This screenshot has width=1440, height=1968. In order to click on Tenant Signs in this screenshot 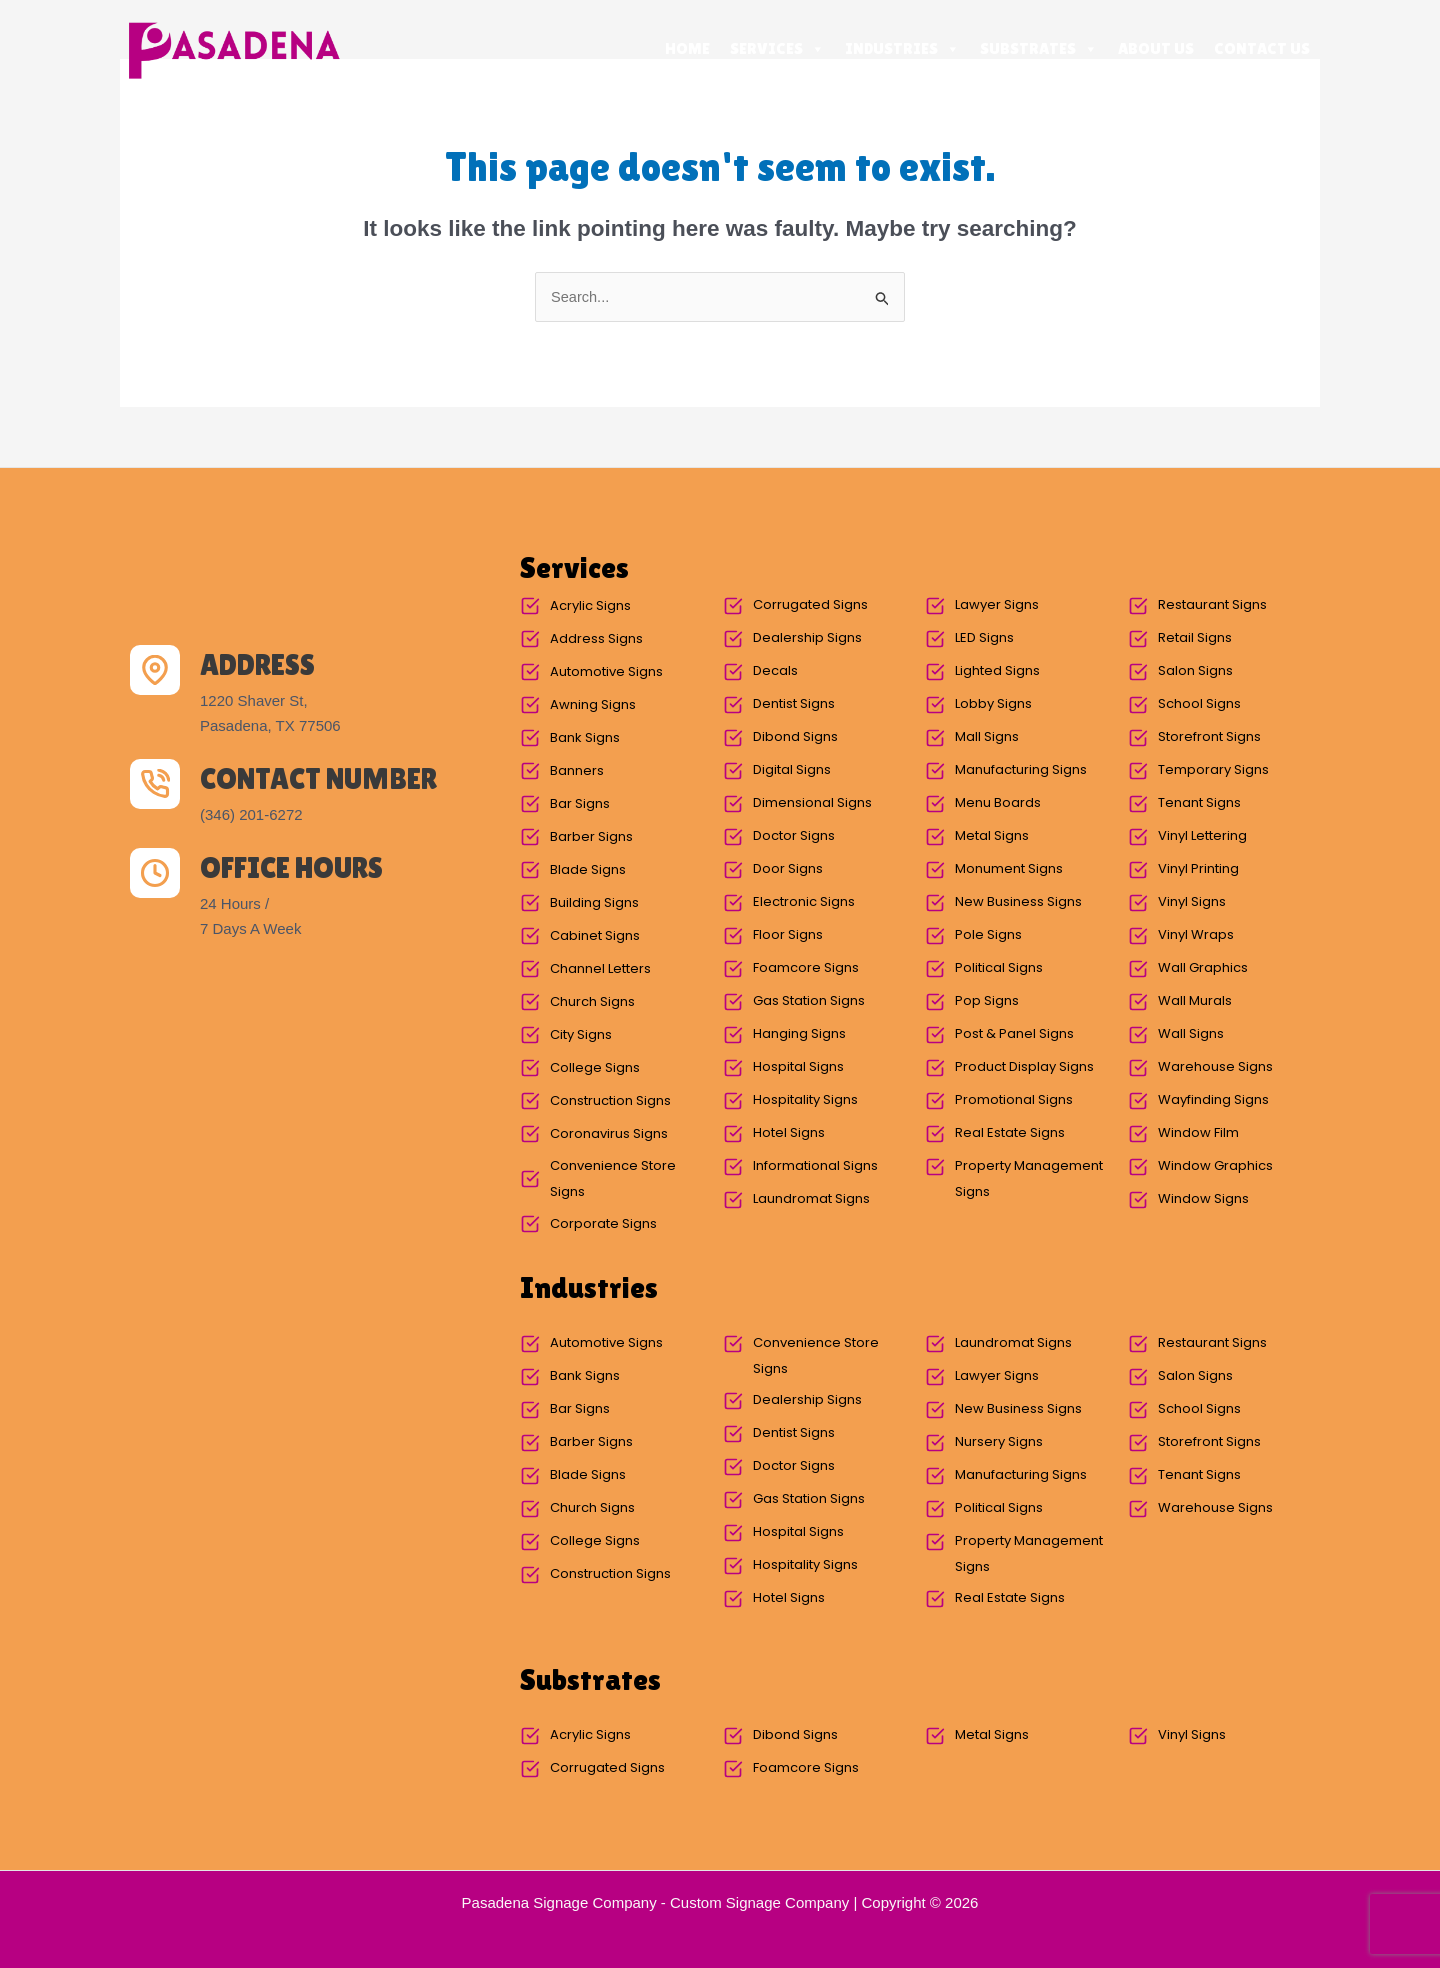, I will do `click(1199, 803)`.